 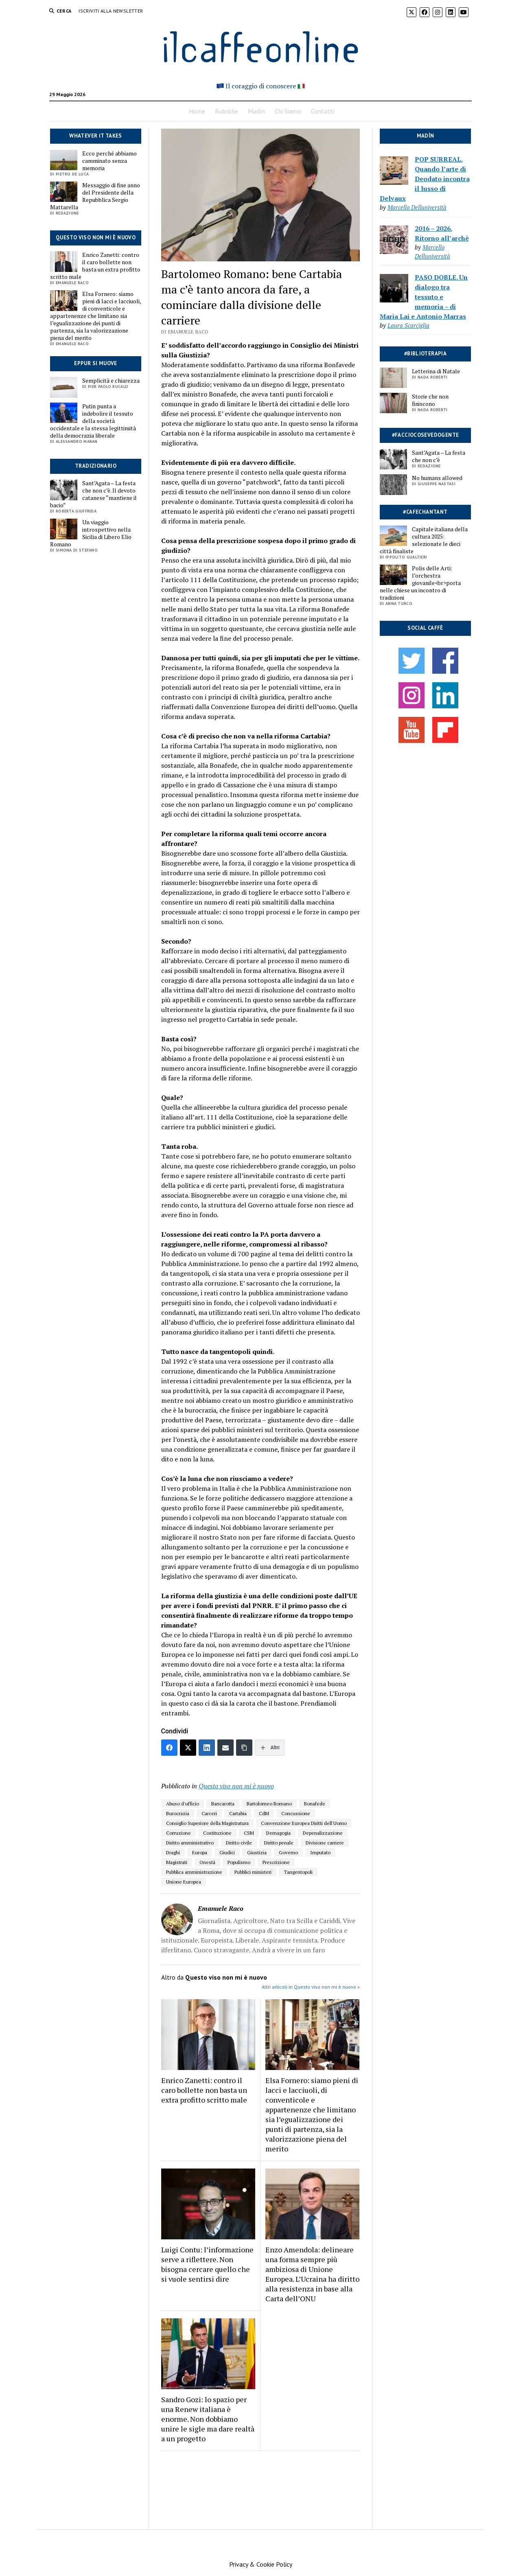 What do you see at coordinates (207, 2418) in the screenshot?
I see `Sandro Gozi: lo spazio per una Renew italiana è enorme. Non dobbiamo unire le sigle ma dare realtà a un progetto` at bounding box center [207, 2418].